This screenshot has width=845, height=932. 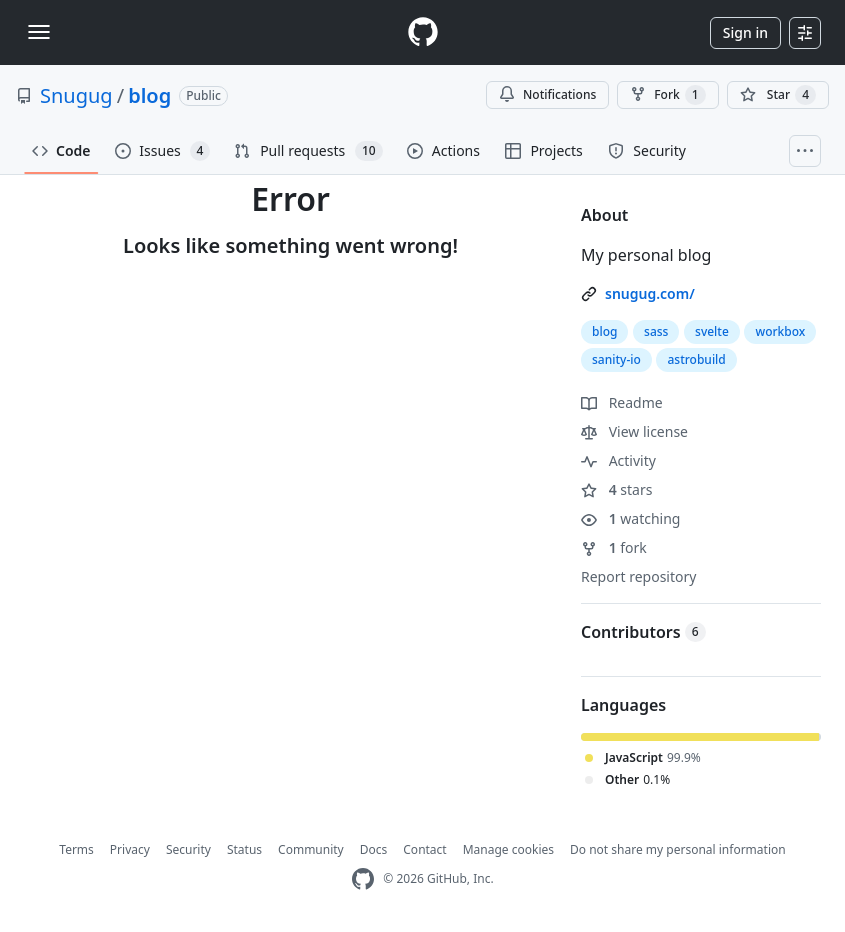 What do you see at coordinates (508, 849) in the screenshot?
I see `Manage cookies` at bounding box center [508, 849].